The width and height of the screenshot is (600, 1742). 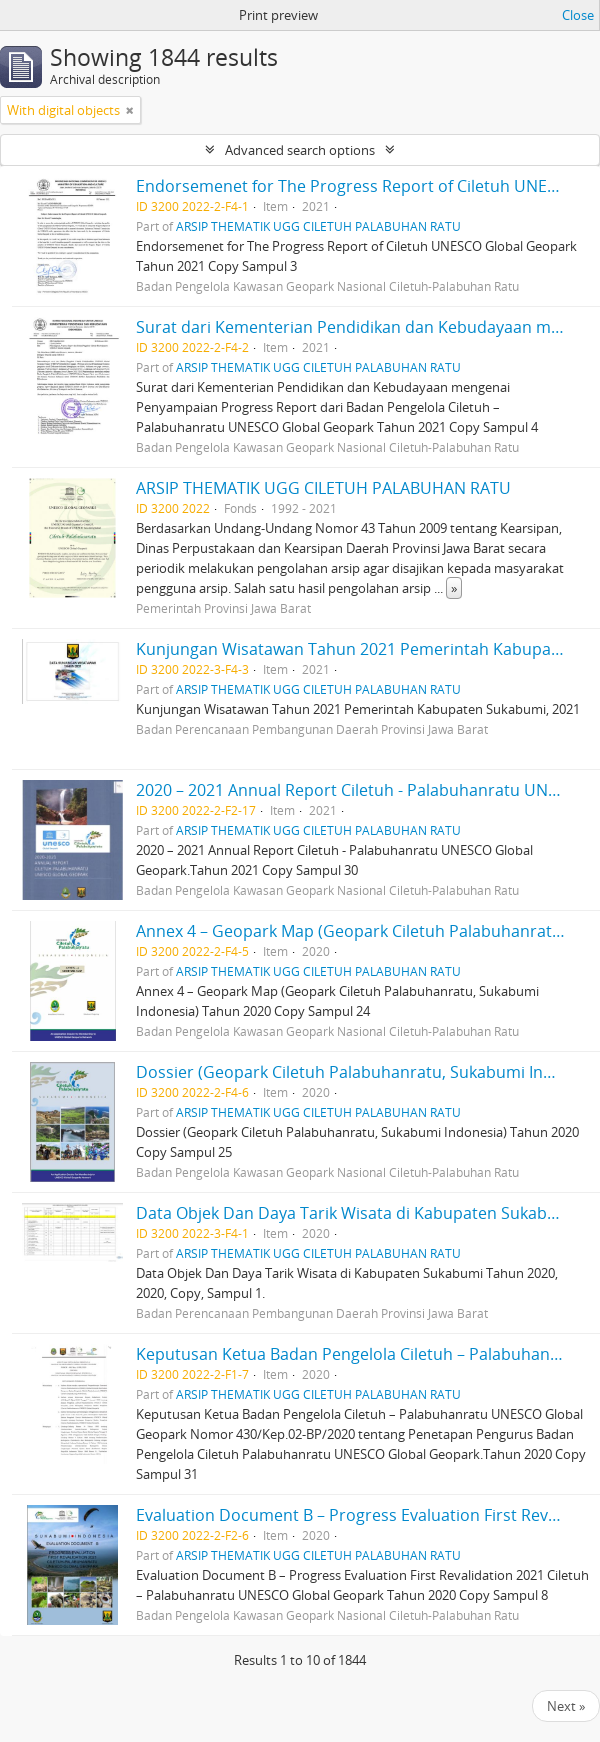 I want to click on Advanced search options, so click(x=300, y=150).